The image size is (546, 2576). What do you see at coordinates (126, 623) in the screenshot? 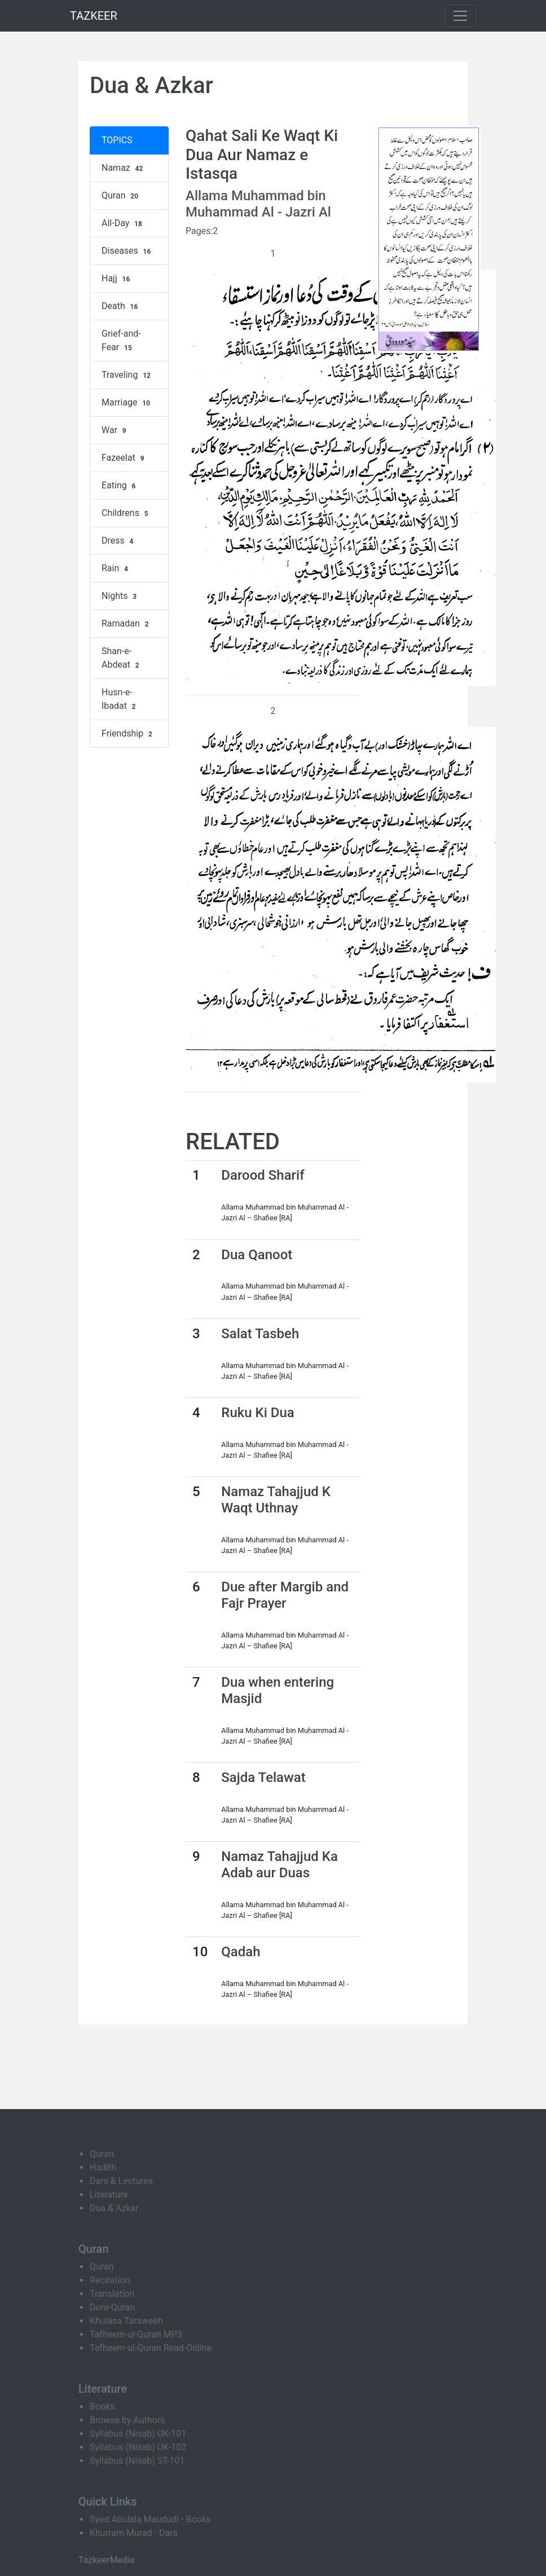
I see `Ramadan` at bounding box center [126, 623].